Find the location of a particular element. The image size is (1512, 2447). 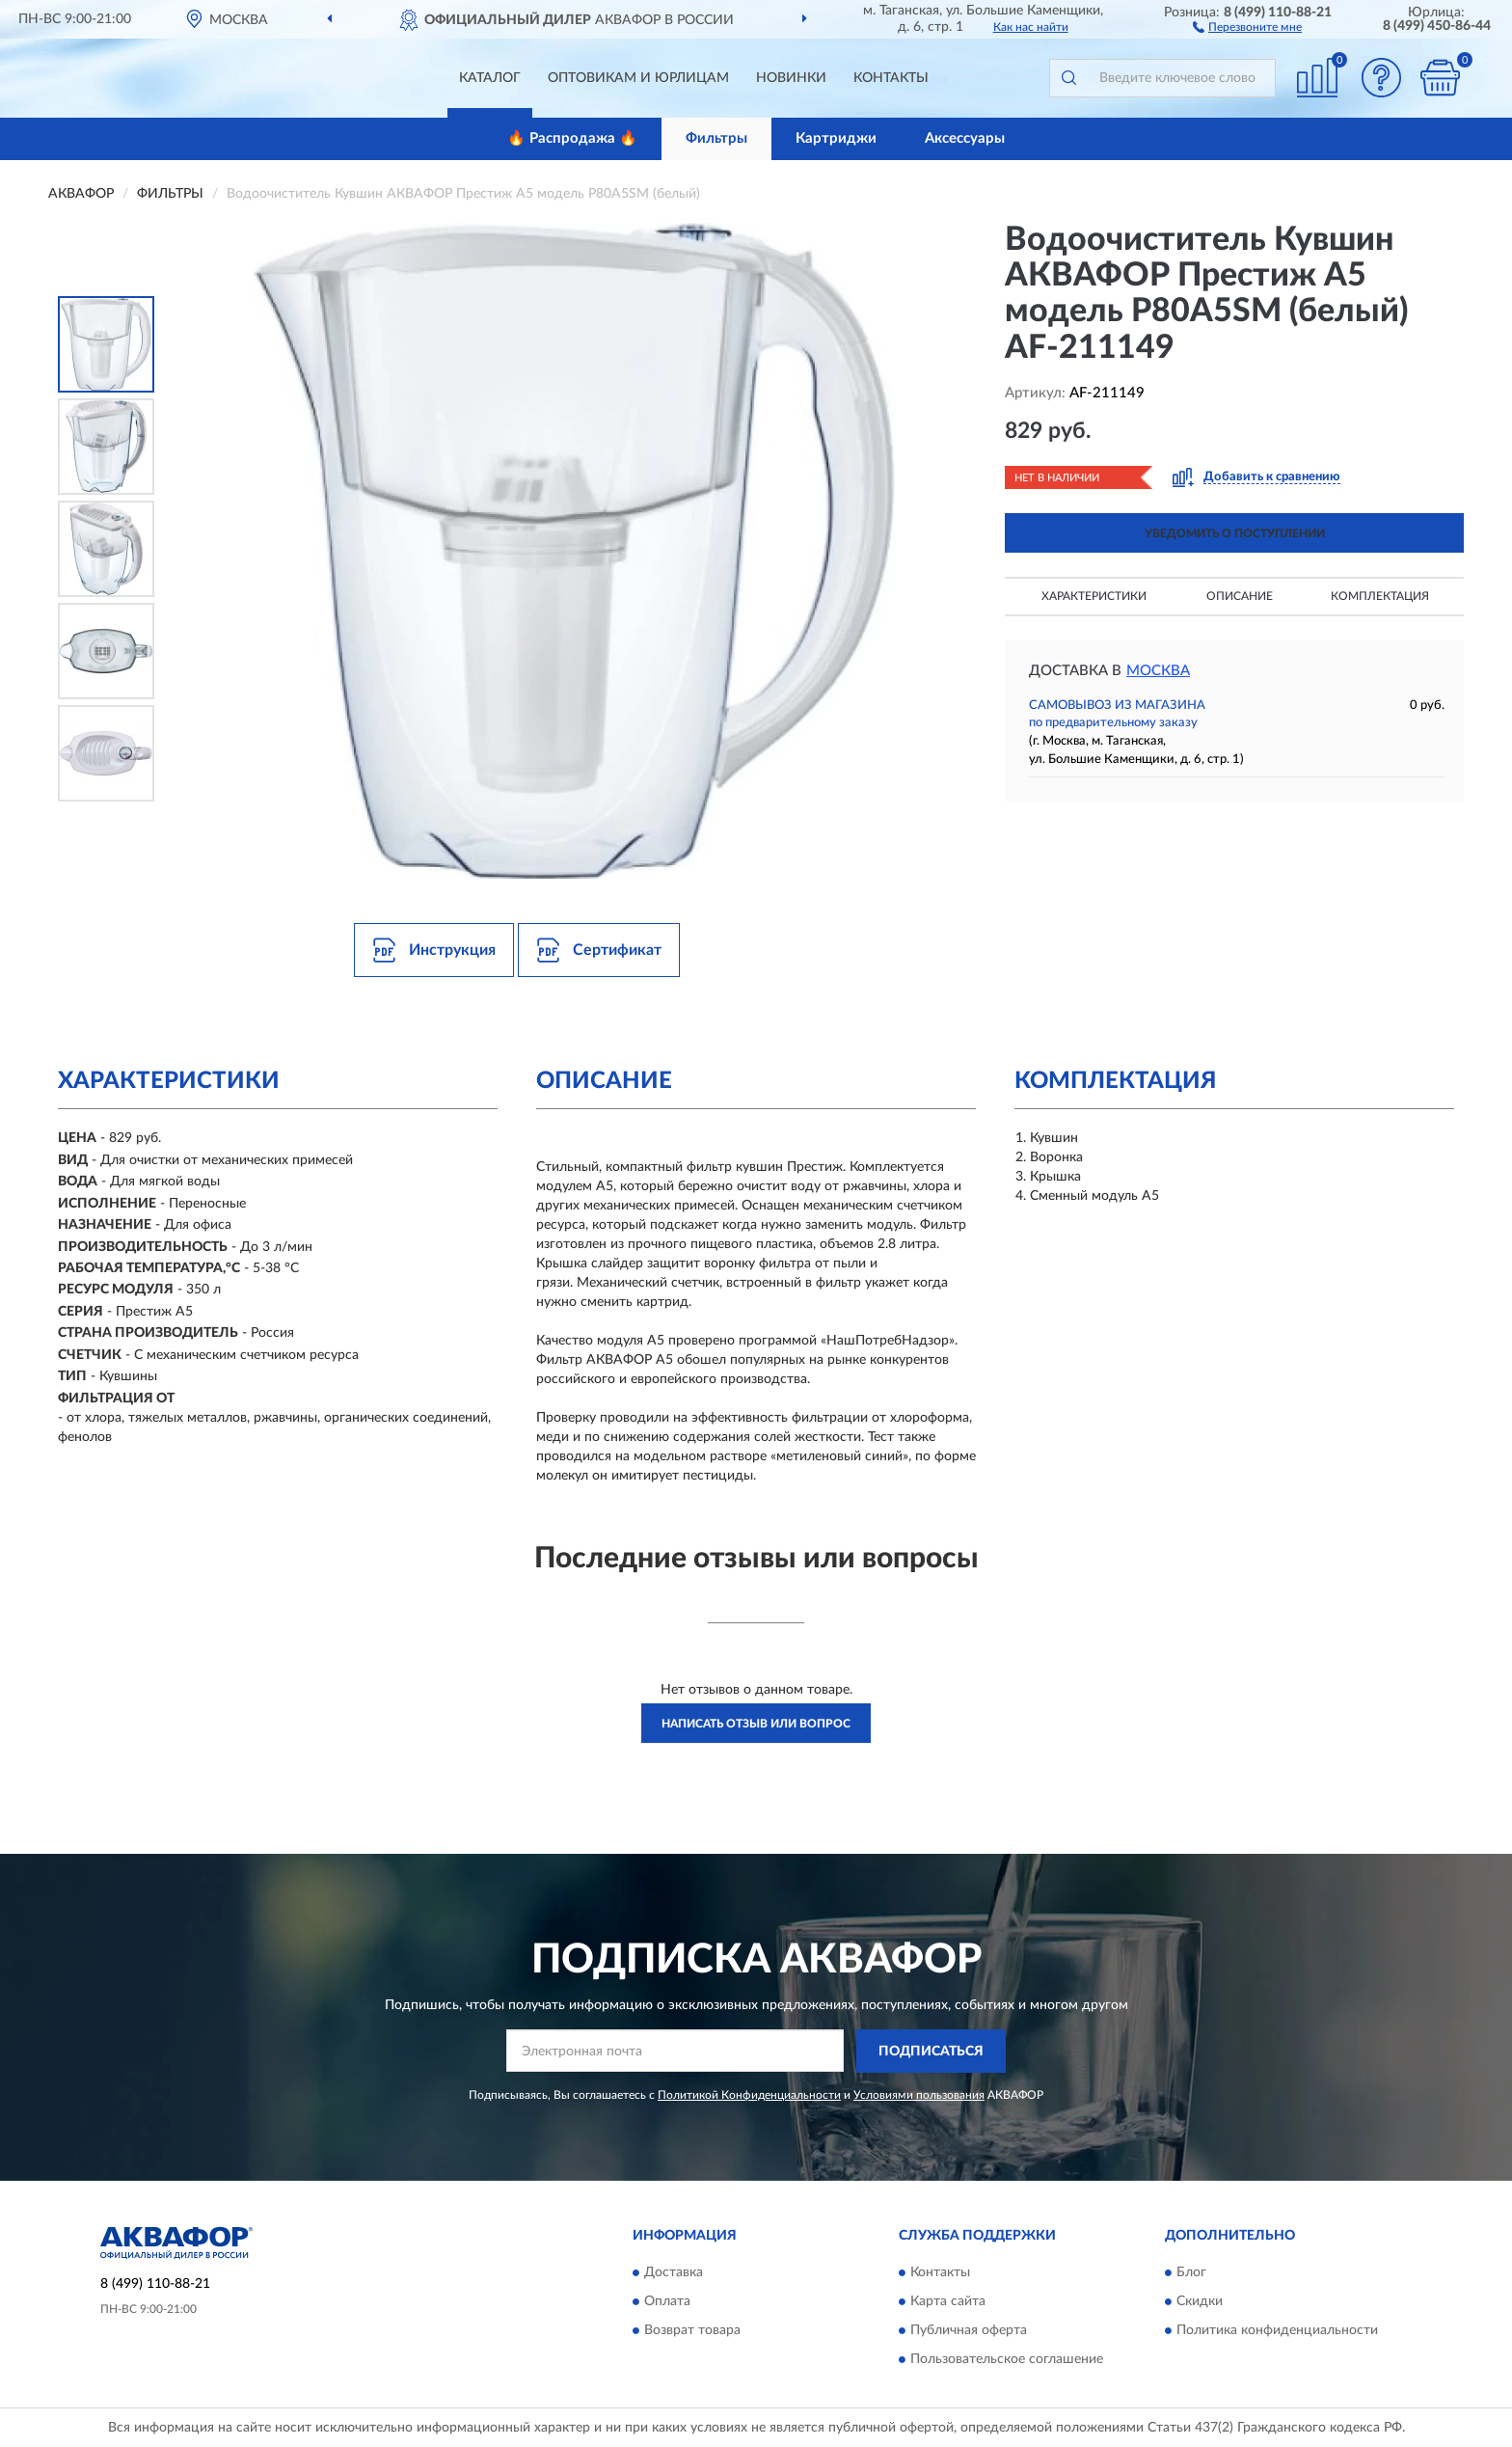

Политика конфиденциальности is located at coordinates (1277, 2331).